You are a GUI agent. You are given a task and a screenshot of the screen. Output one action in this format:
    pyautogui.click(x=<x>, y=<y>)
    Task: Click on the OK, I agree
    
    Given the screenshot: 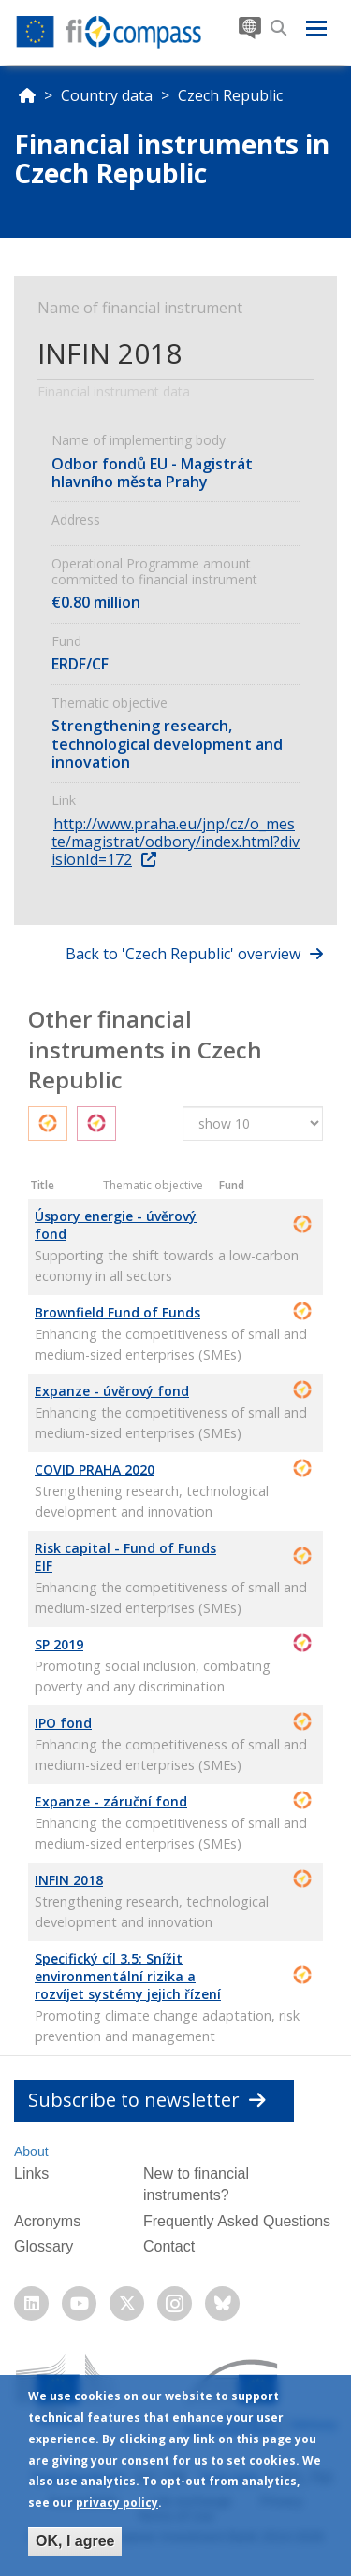 What is the action you would take?
    pyautogui.click(x=75, y=2546)
    